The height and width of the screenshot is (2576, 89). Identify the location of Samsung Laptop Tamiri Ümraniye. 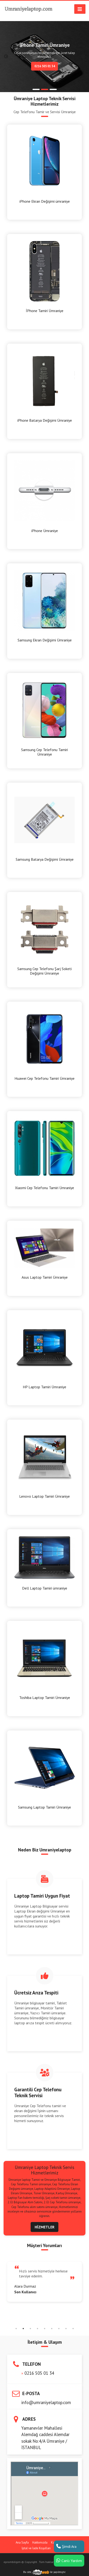
(44, 1807).